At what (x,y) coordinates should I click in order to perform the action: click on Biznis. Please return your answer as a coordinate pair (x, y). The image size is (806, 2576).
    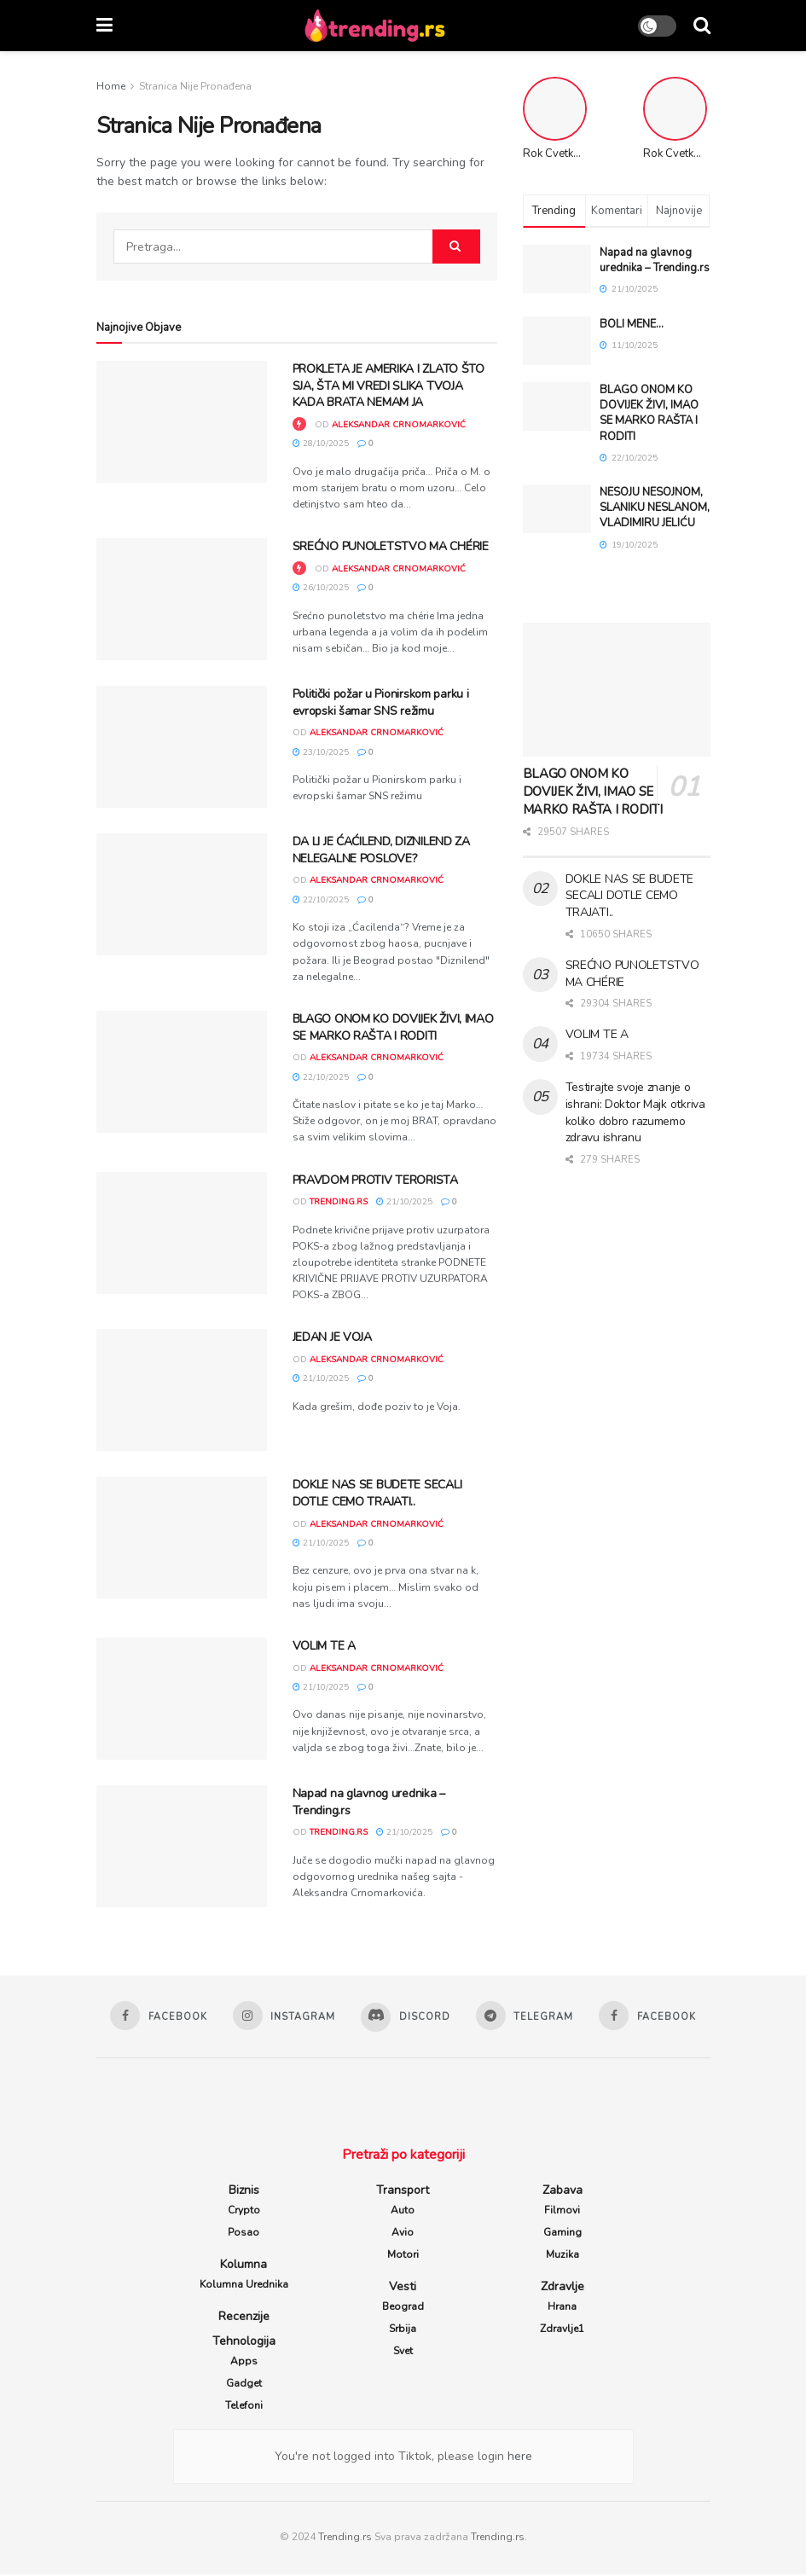
    Looking at the image, I should click on (244, 2192).